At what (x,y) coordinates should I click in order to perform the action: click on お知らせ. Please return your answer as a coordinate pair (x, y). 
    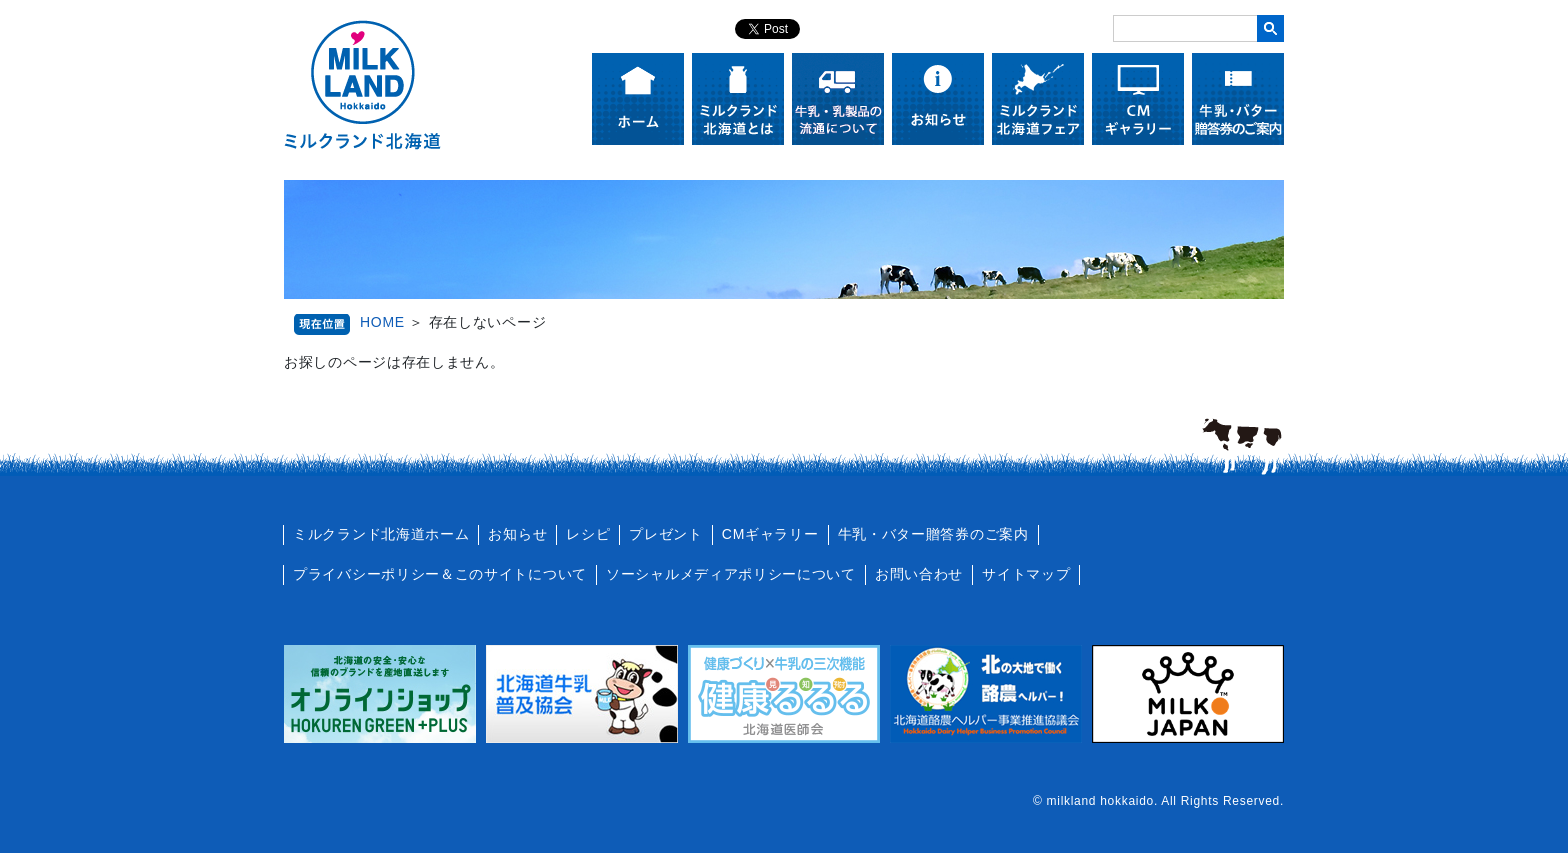
    Looking at the image, I should click on (517, 534).